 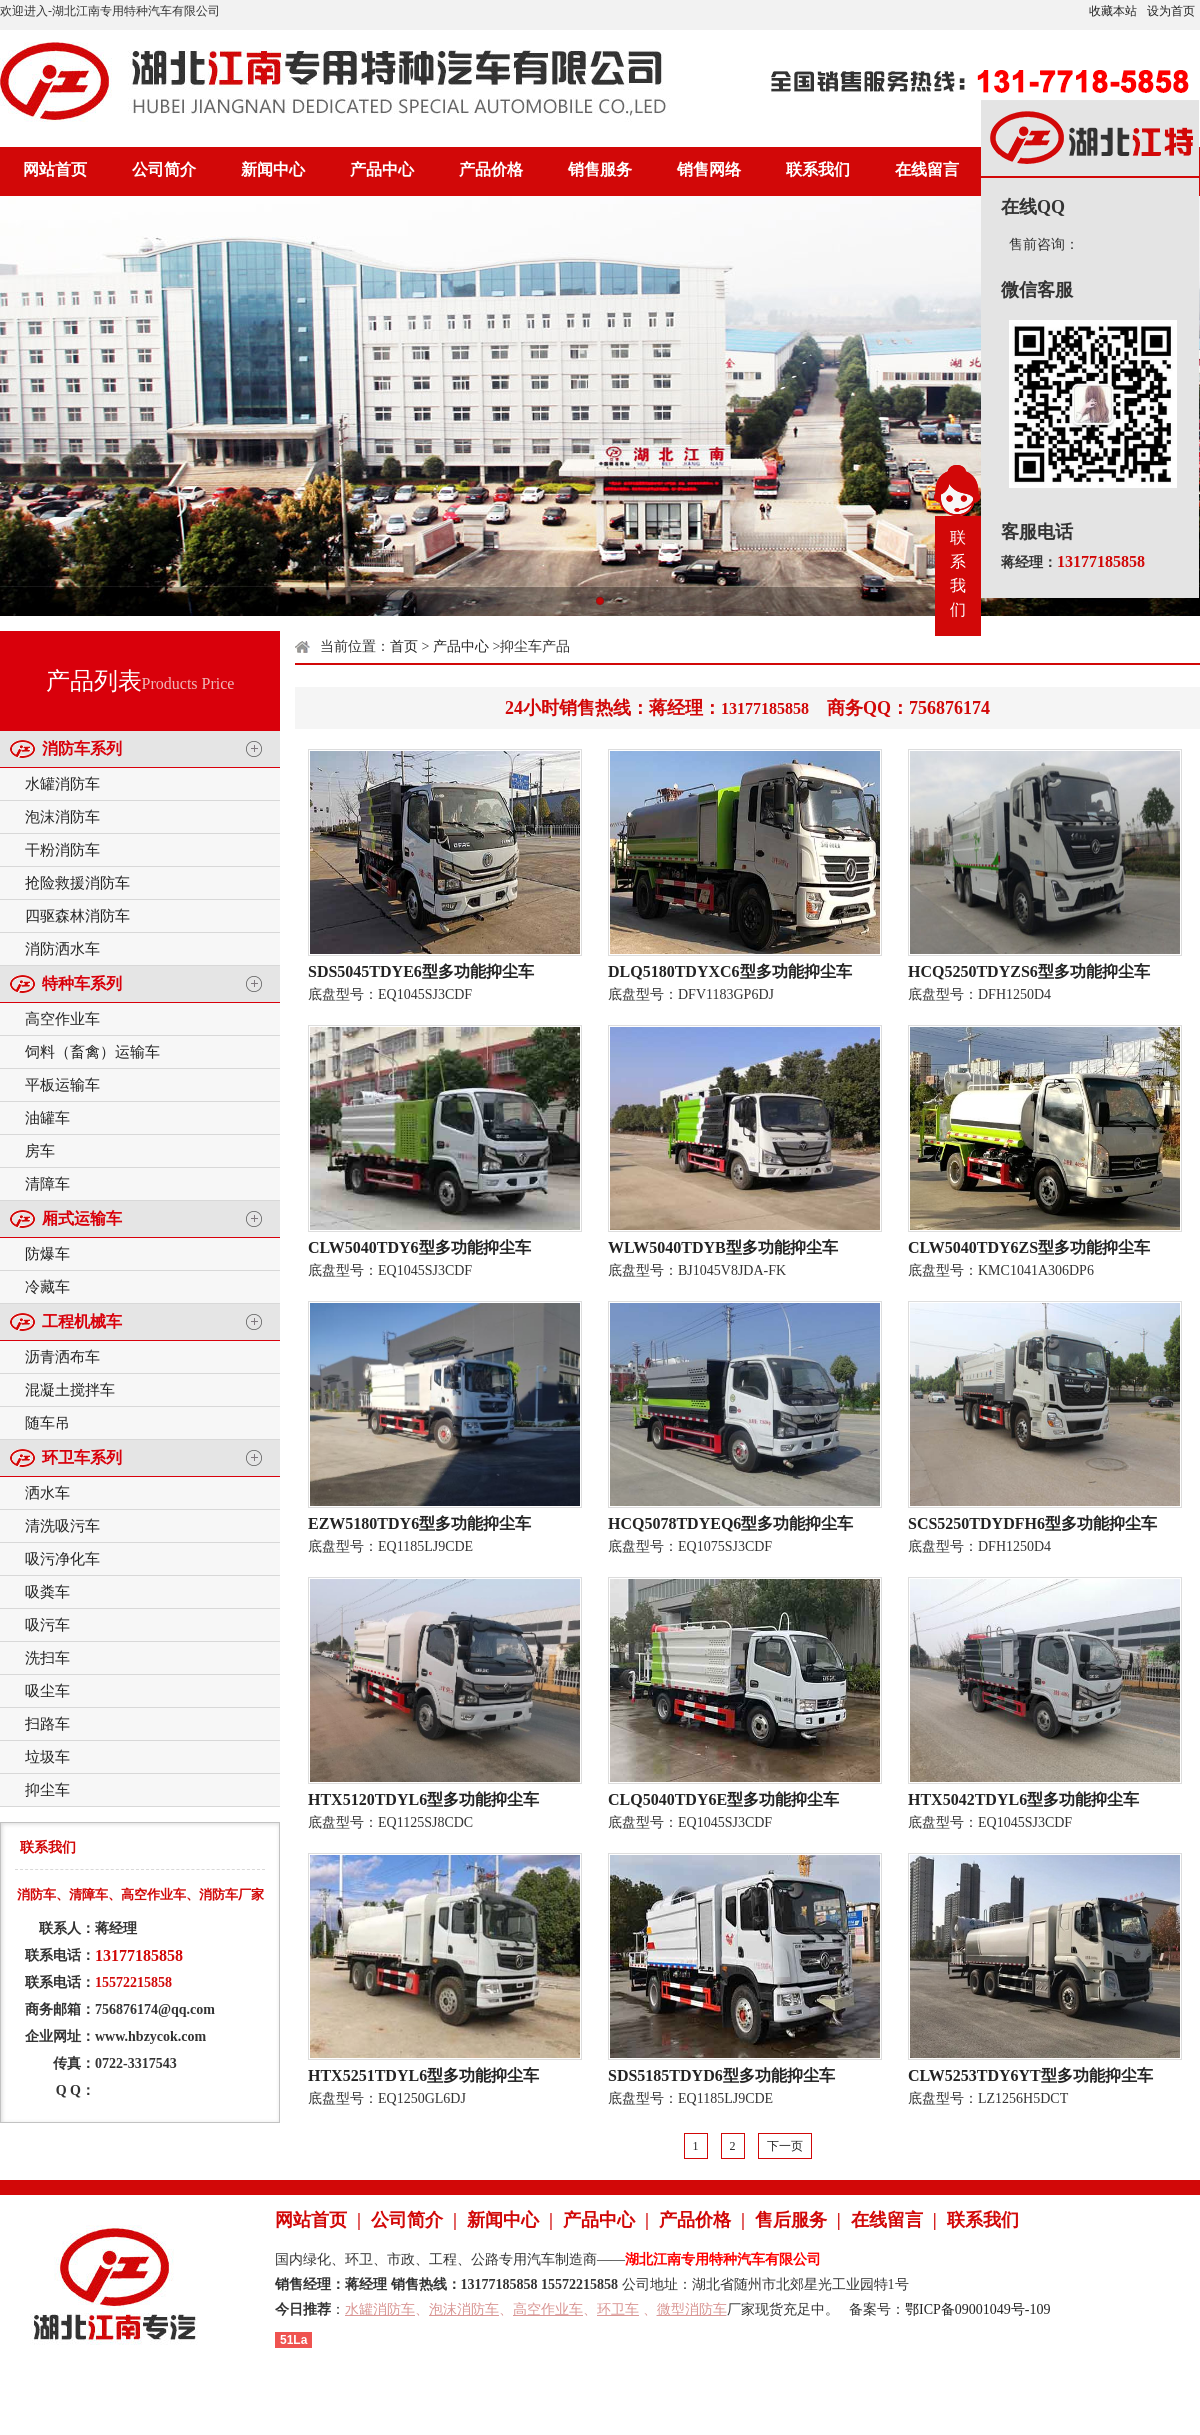 I want to click on 高空作业车, so click(x=62, y=1019).